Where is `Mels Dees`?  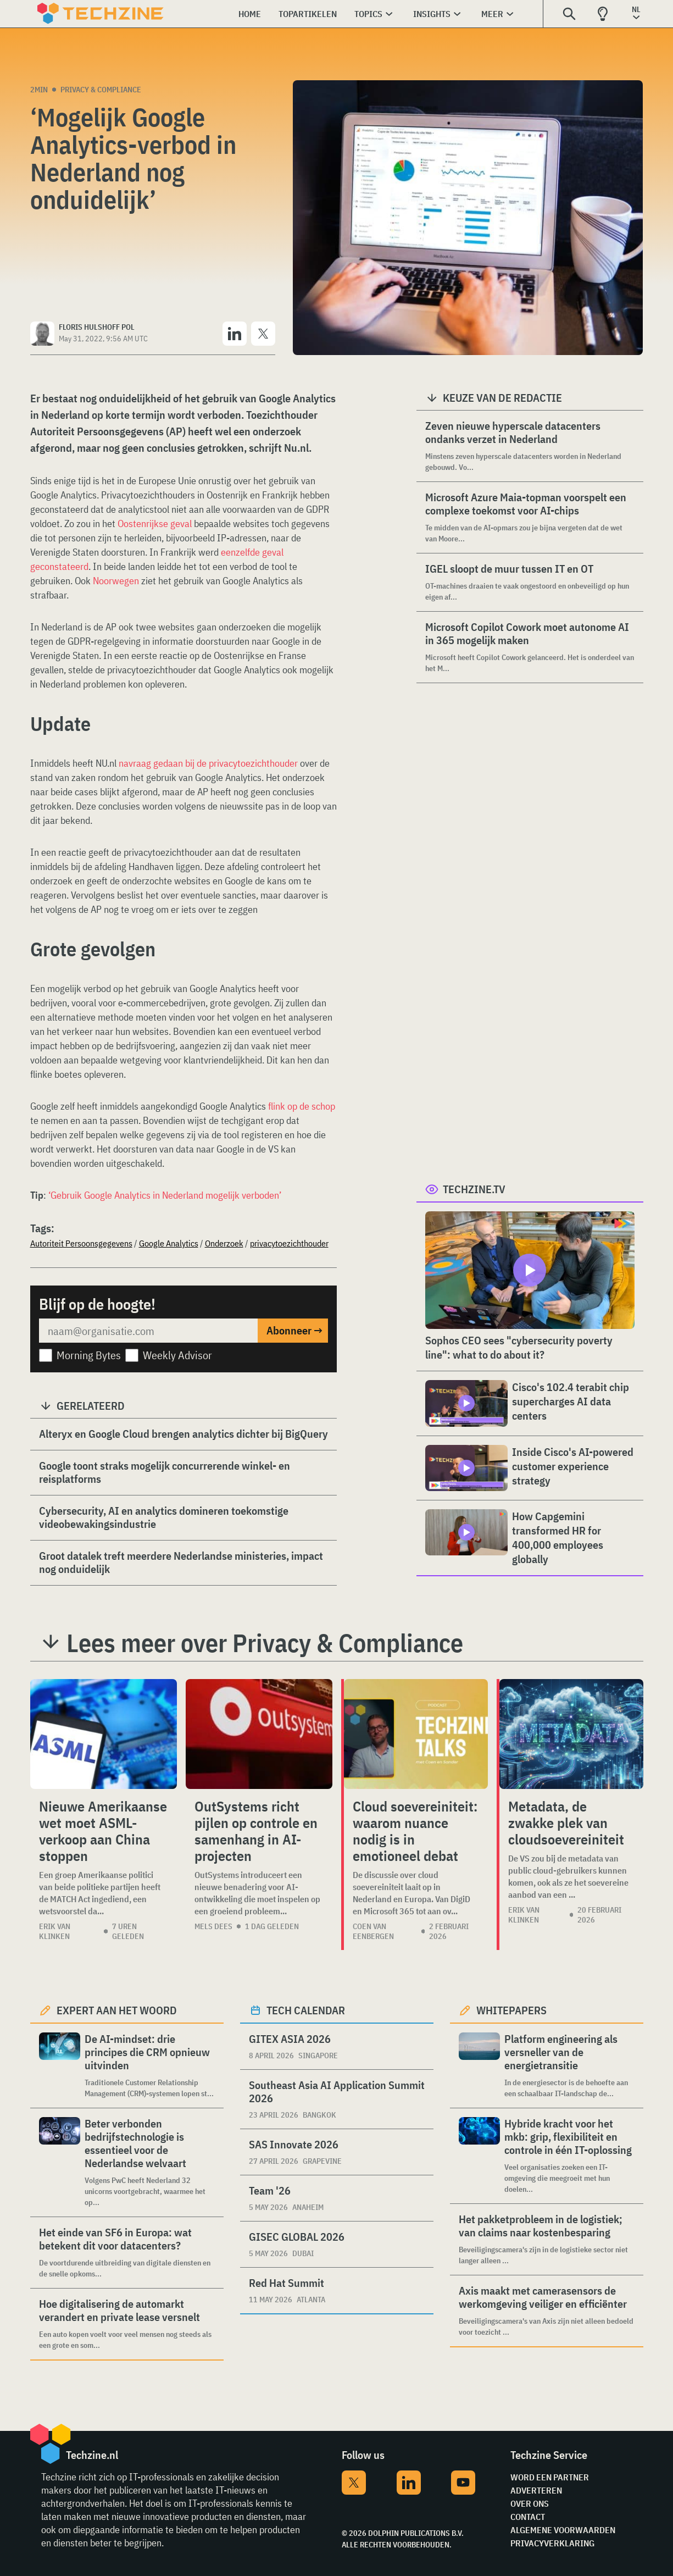 Mels Dees is located at coordinates (213, 1926).